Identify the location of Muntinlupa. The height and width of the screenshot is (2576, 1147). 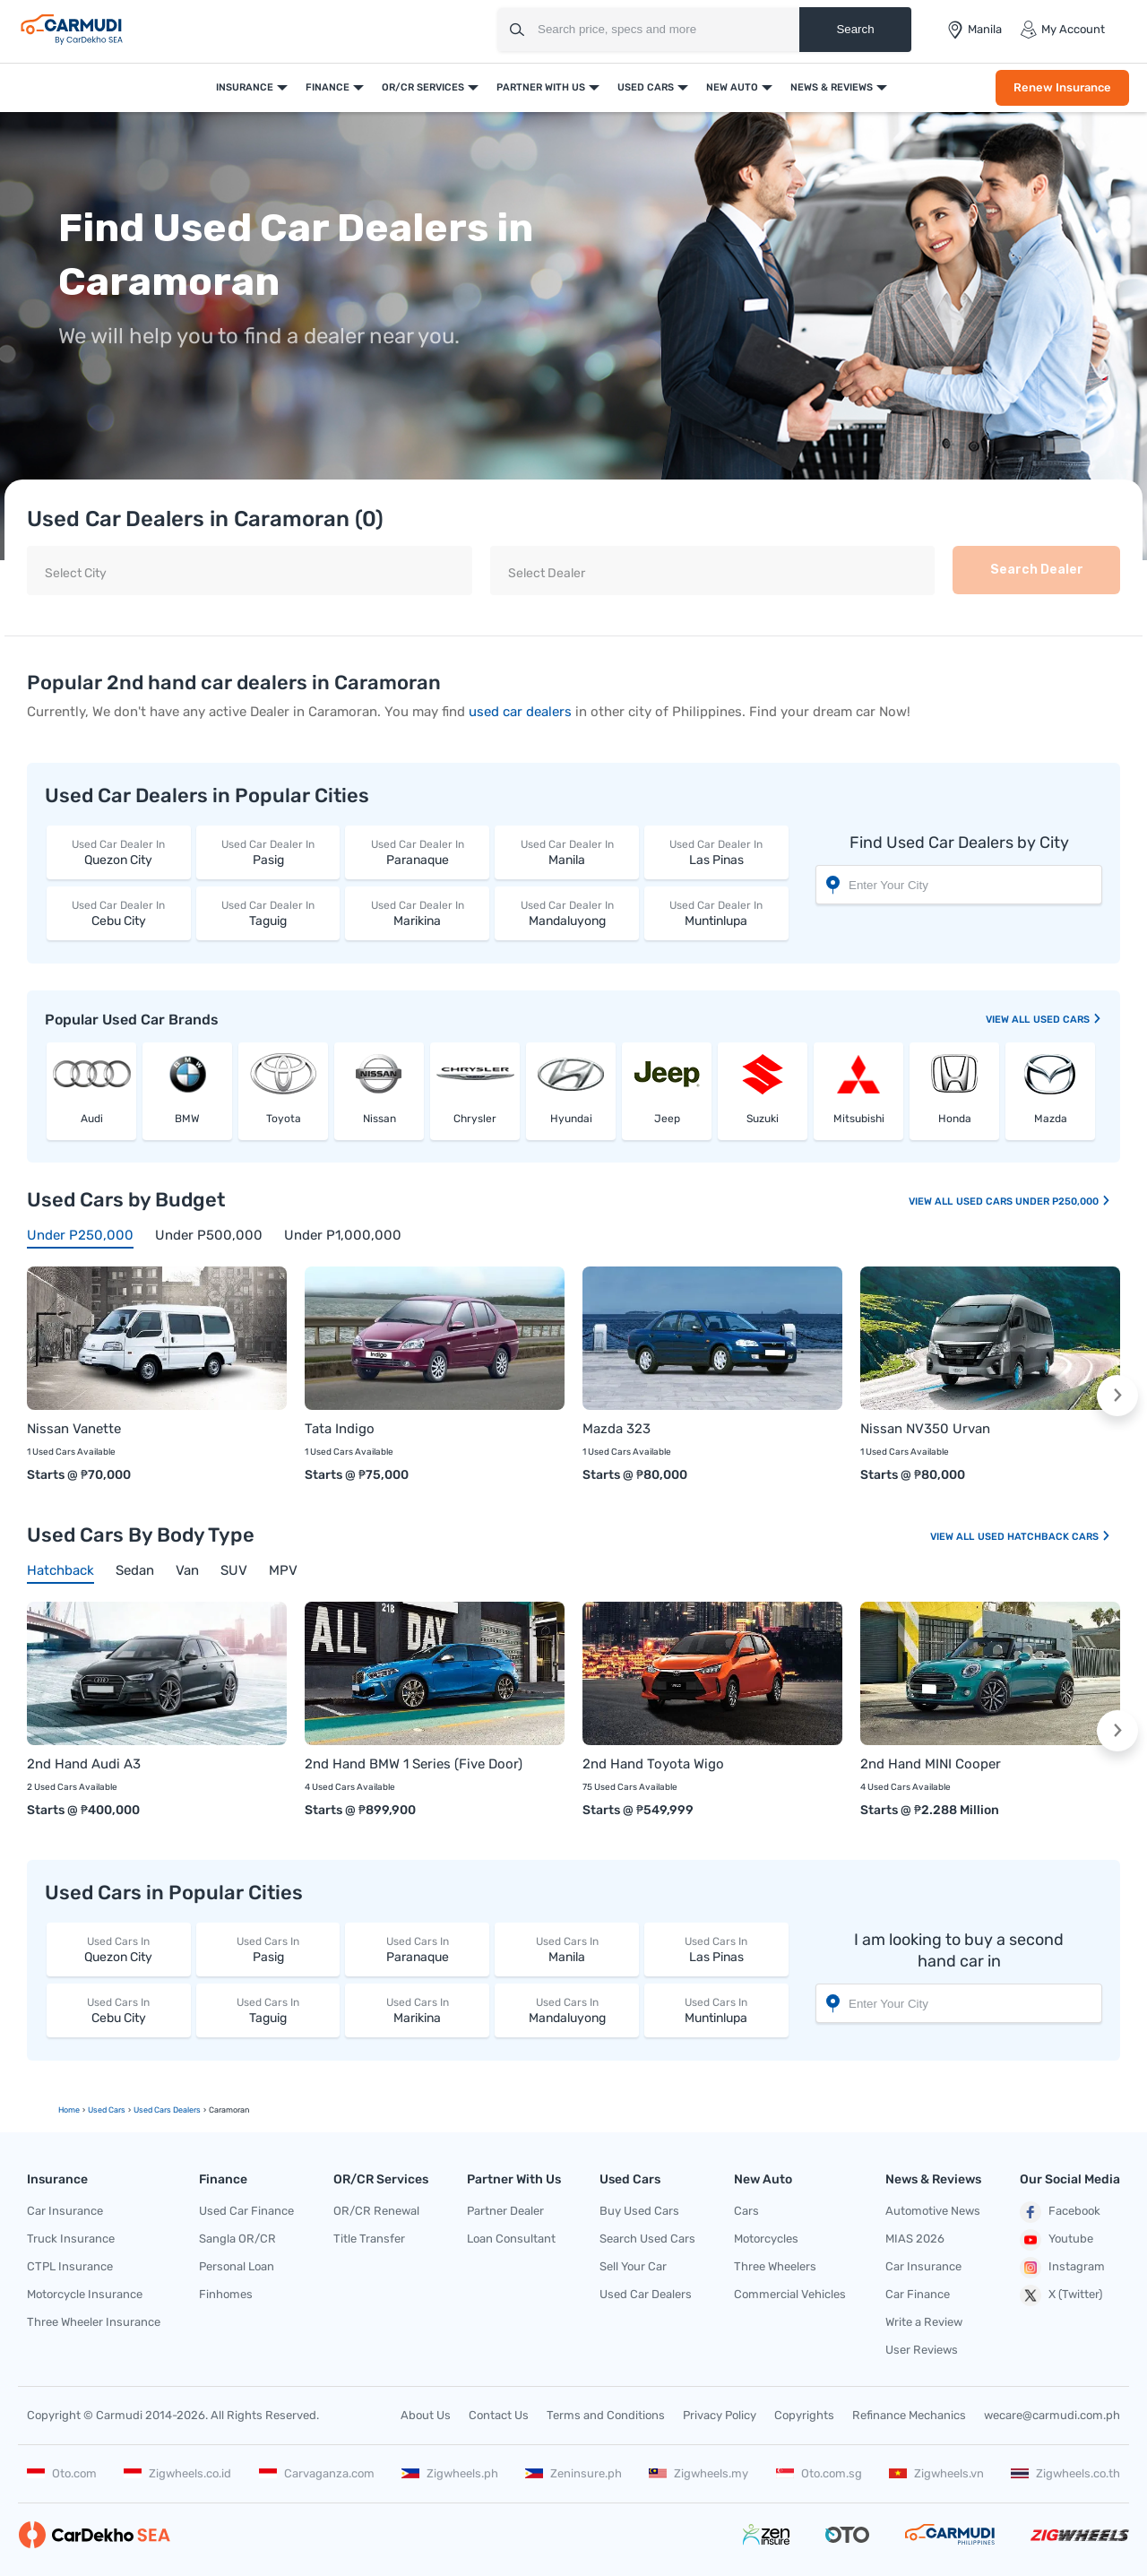
(716, 913).